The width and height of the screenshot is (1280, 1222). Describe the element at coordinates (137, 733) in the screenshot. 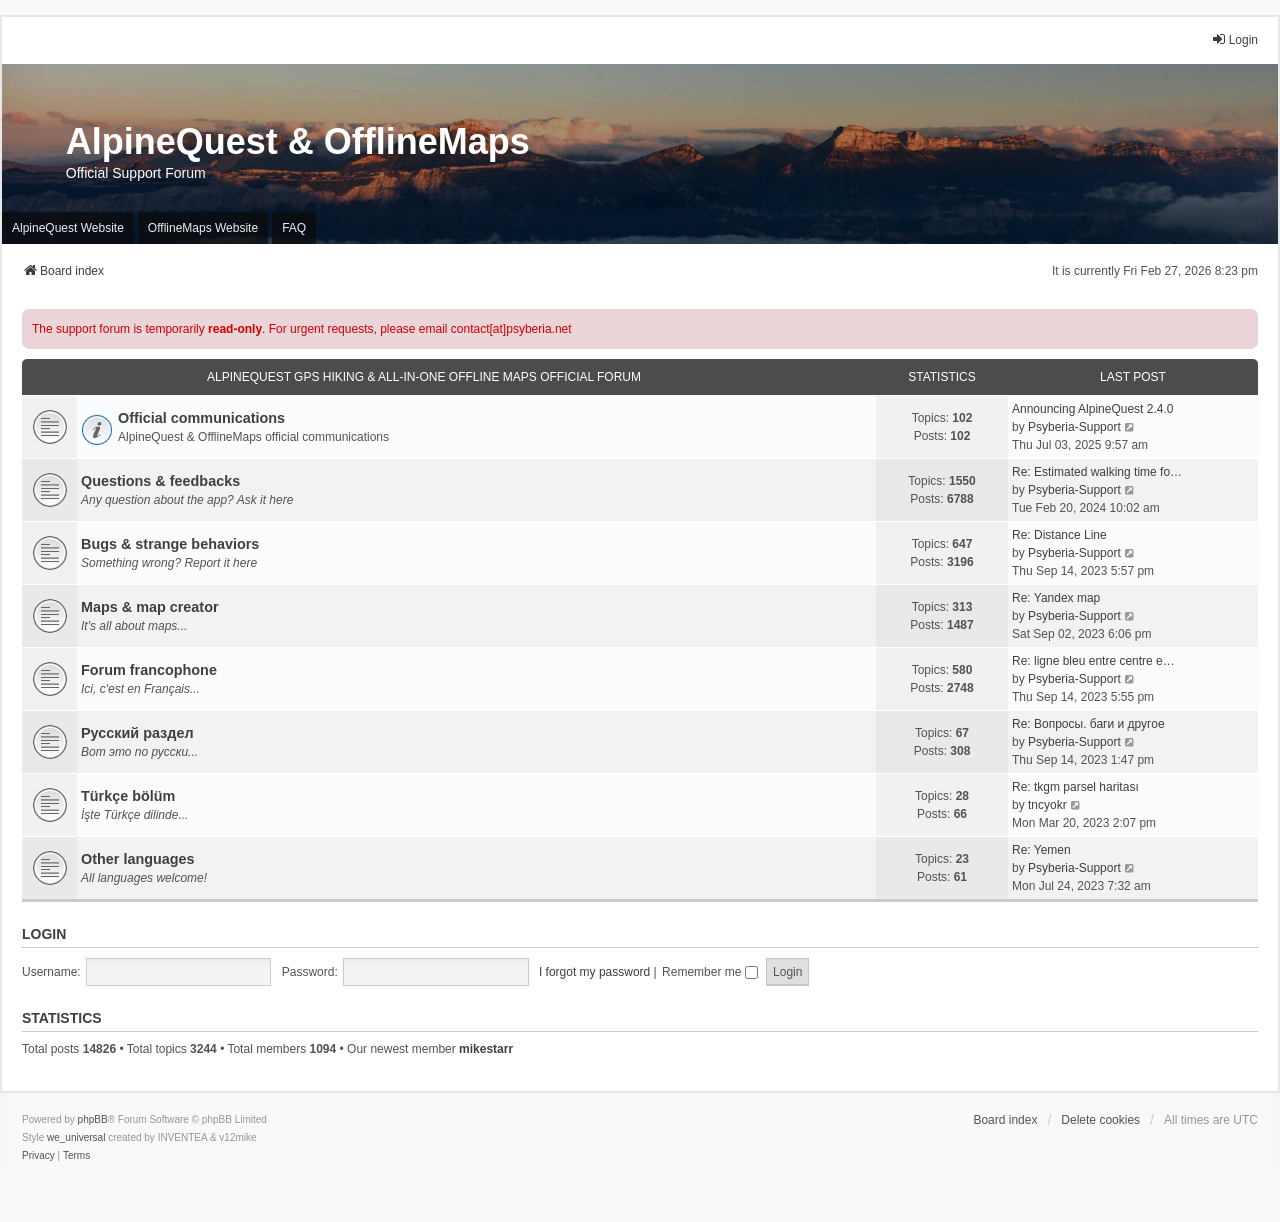

I see `Русский раздел` at that location.